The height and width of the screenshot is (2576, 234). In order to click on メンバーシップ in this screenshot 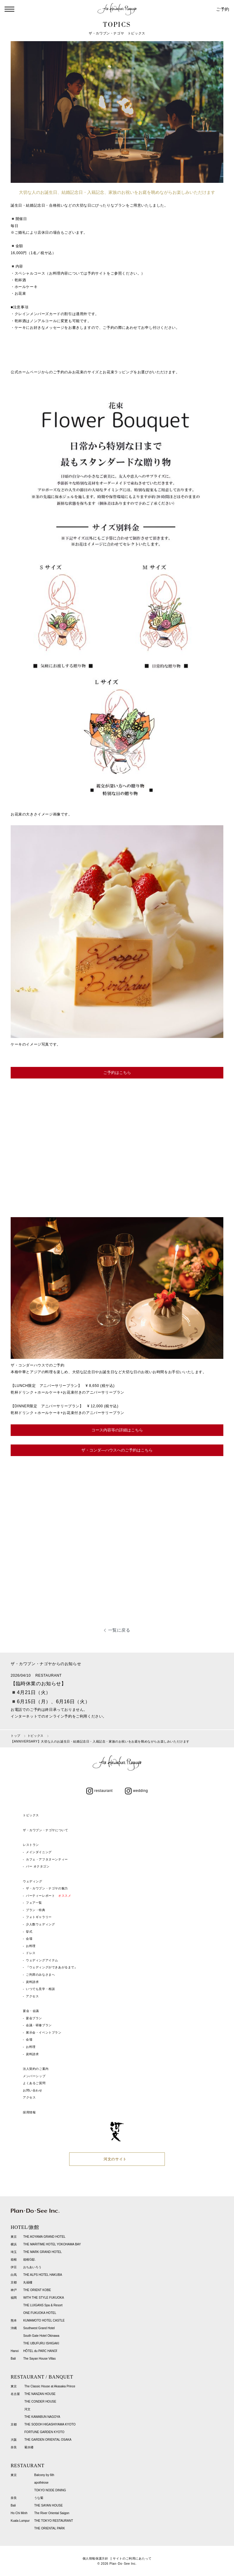, I will do `click(34, 2076)`.